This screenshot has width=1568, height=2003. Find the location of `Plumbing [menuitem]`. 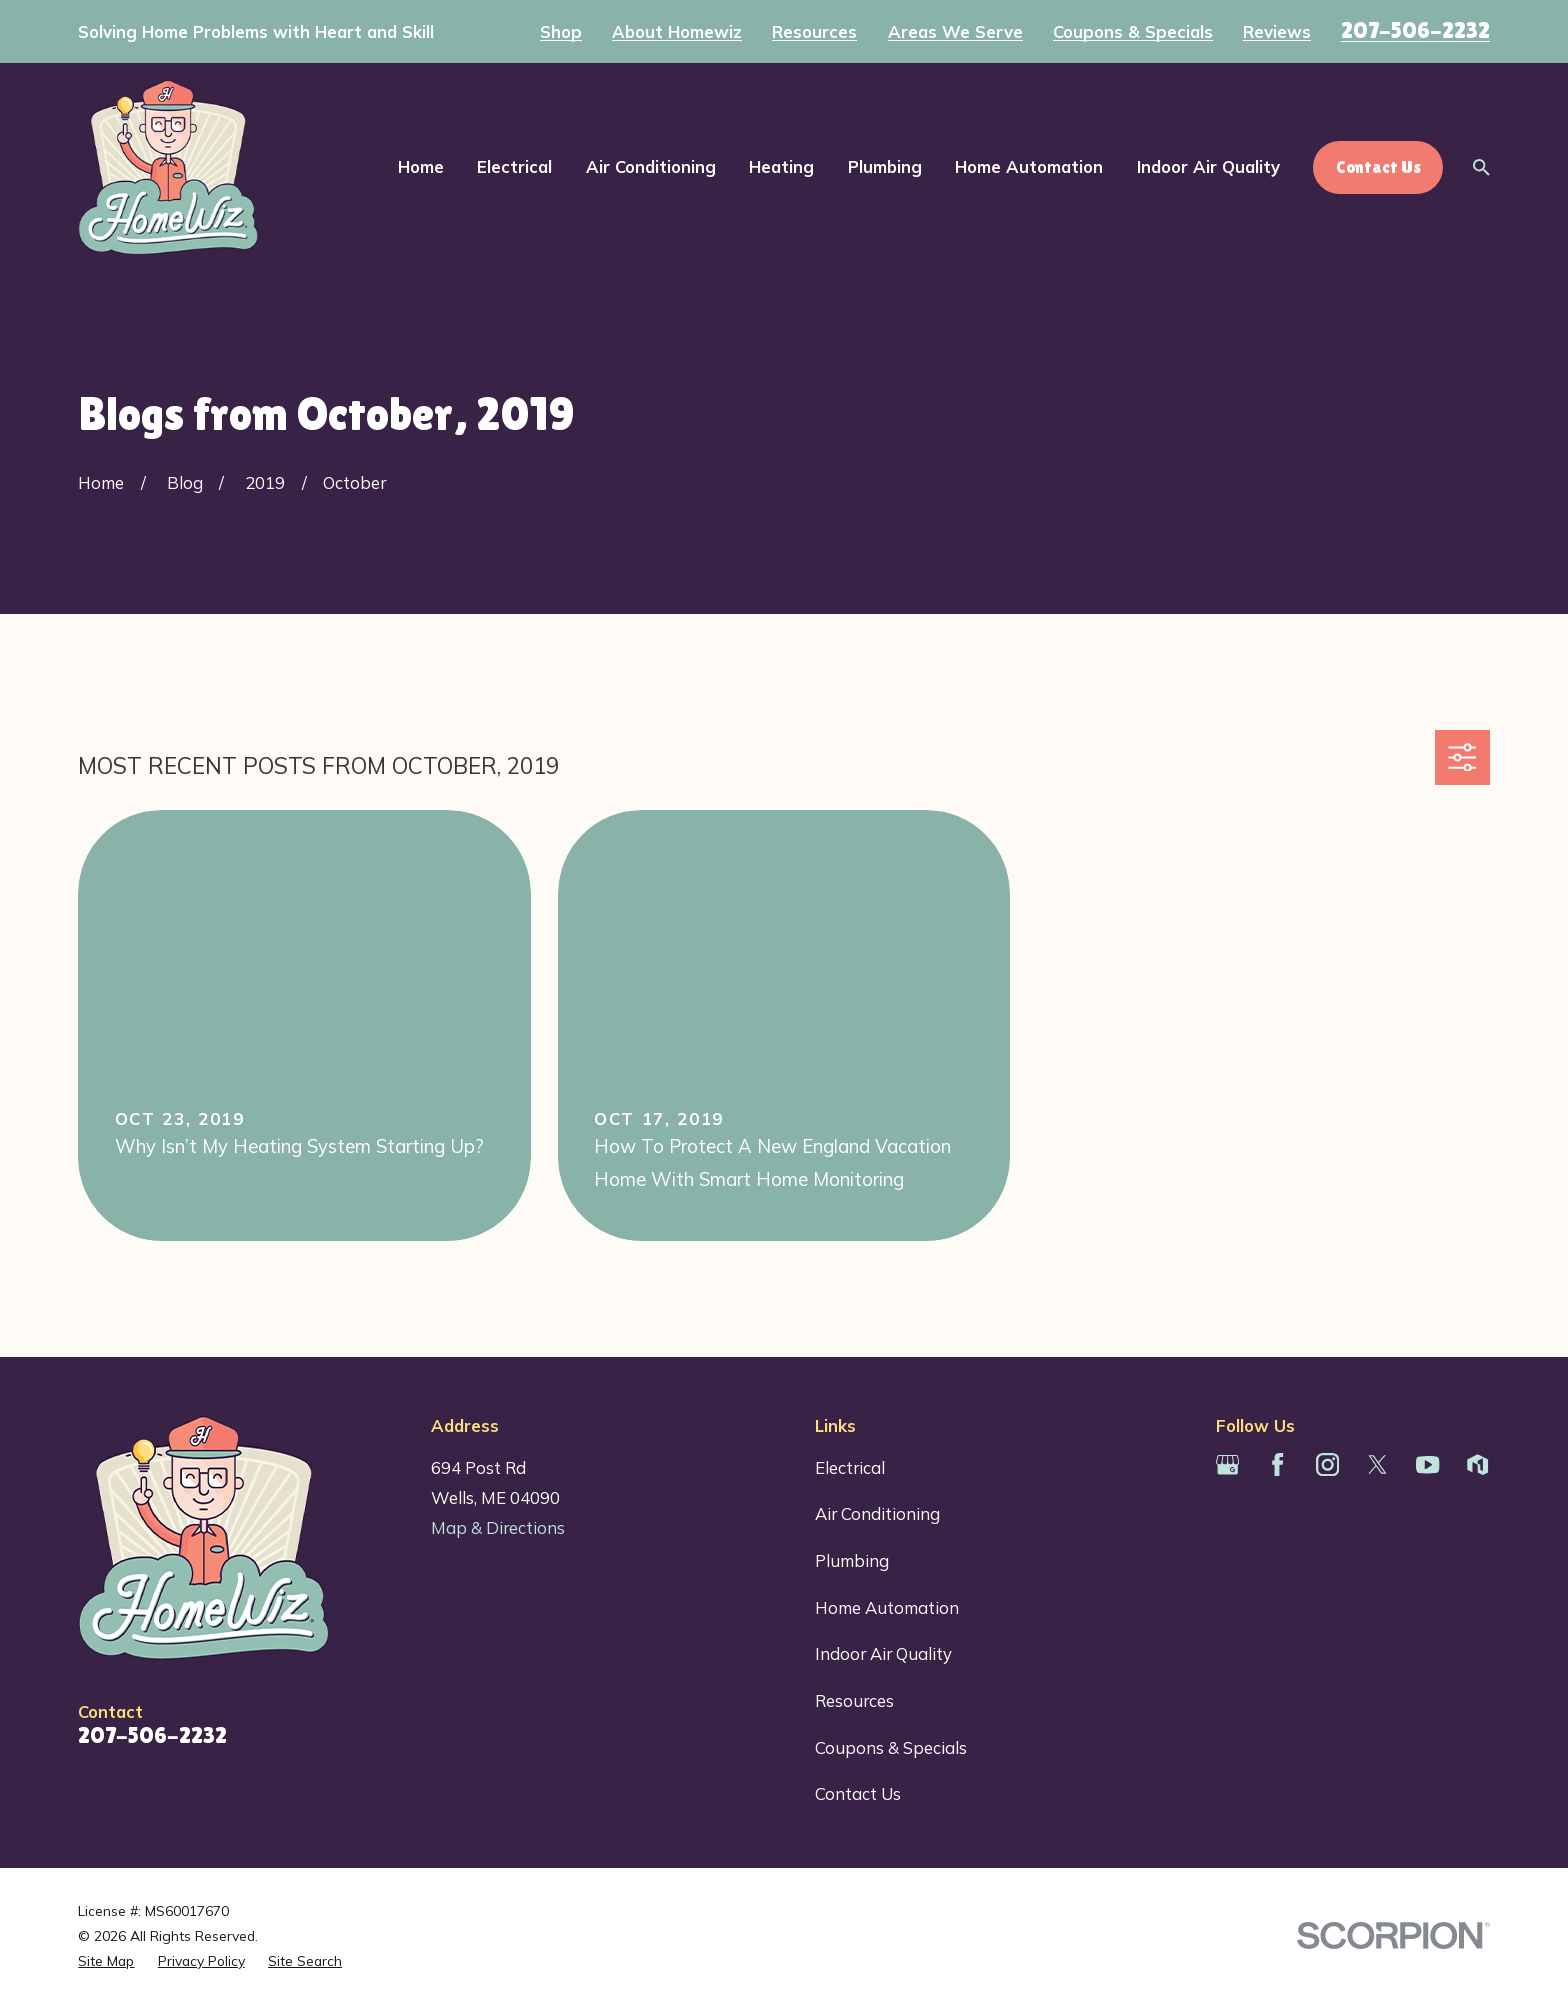

Plumbing [menuitem] is located at coordinates (885, 166).